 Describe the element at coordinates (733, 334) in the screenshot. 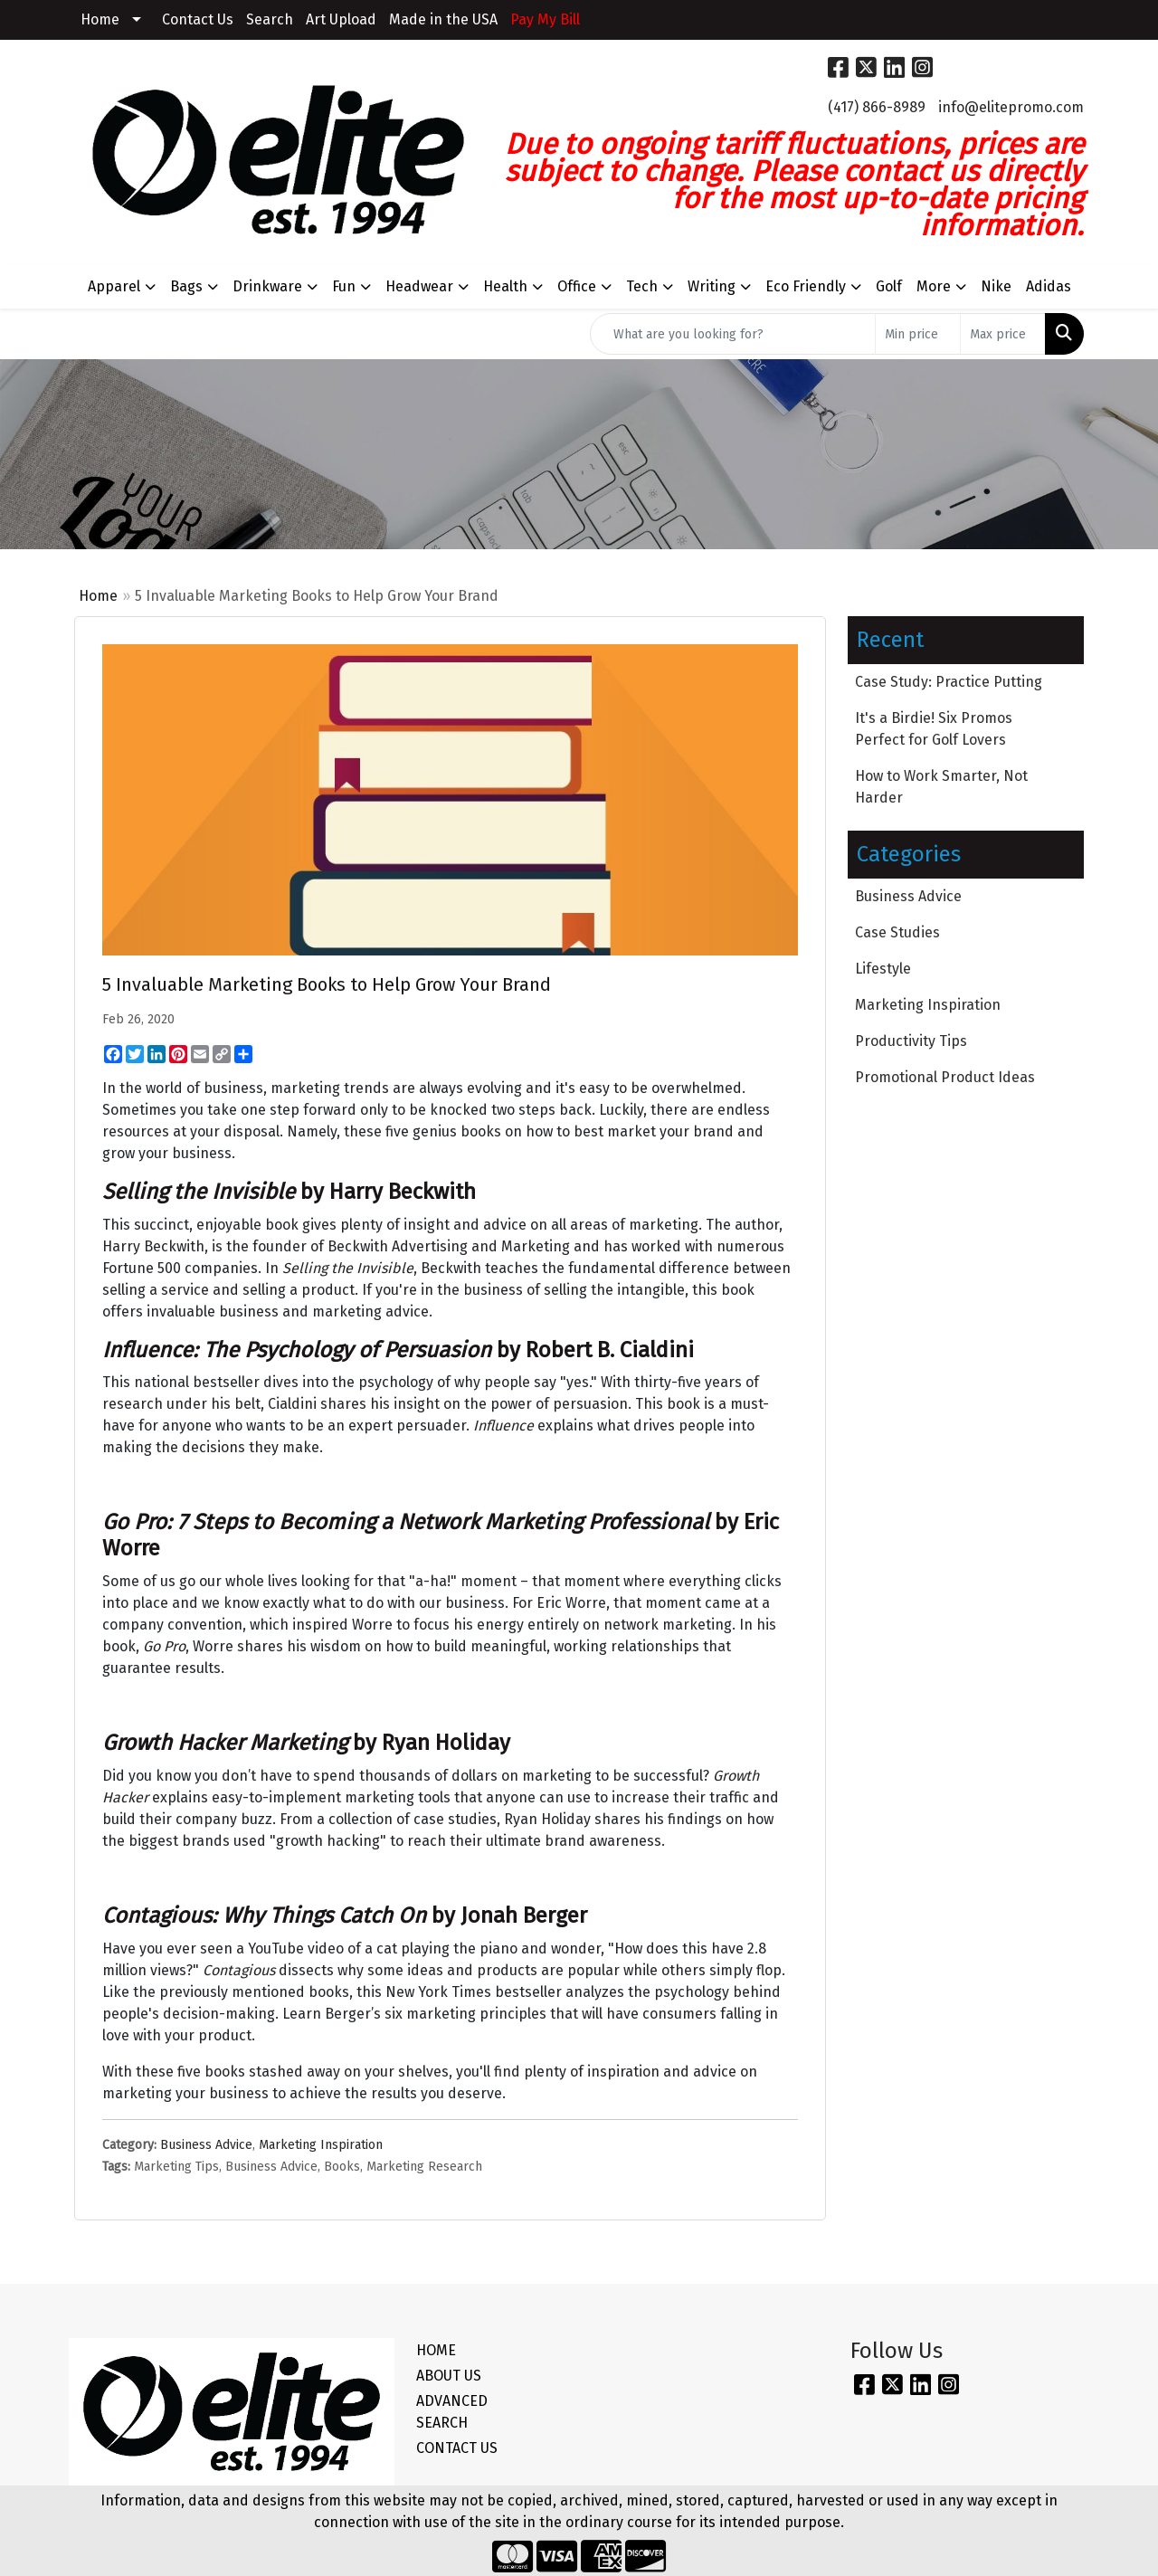

I see `[Quick Search]` at that location.